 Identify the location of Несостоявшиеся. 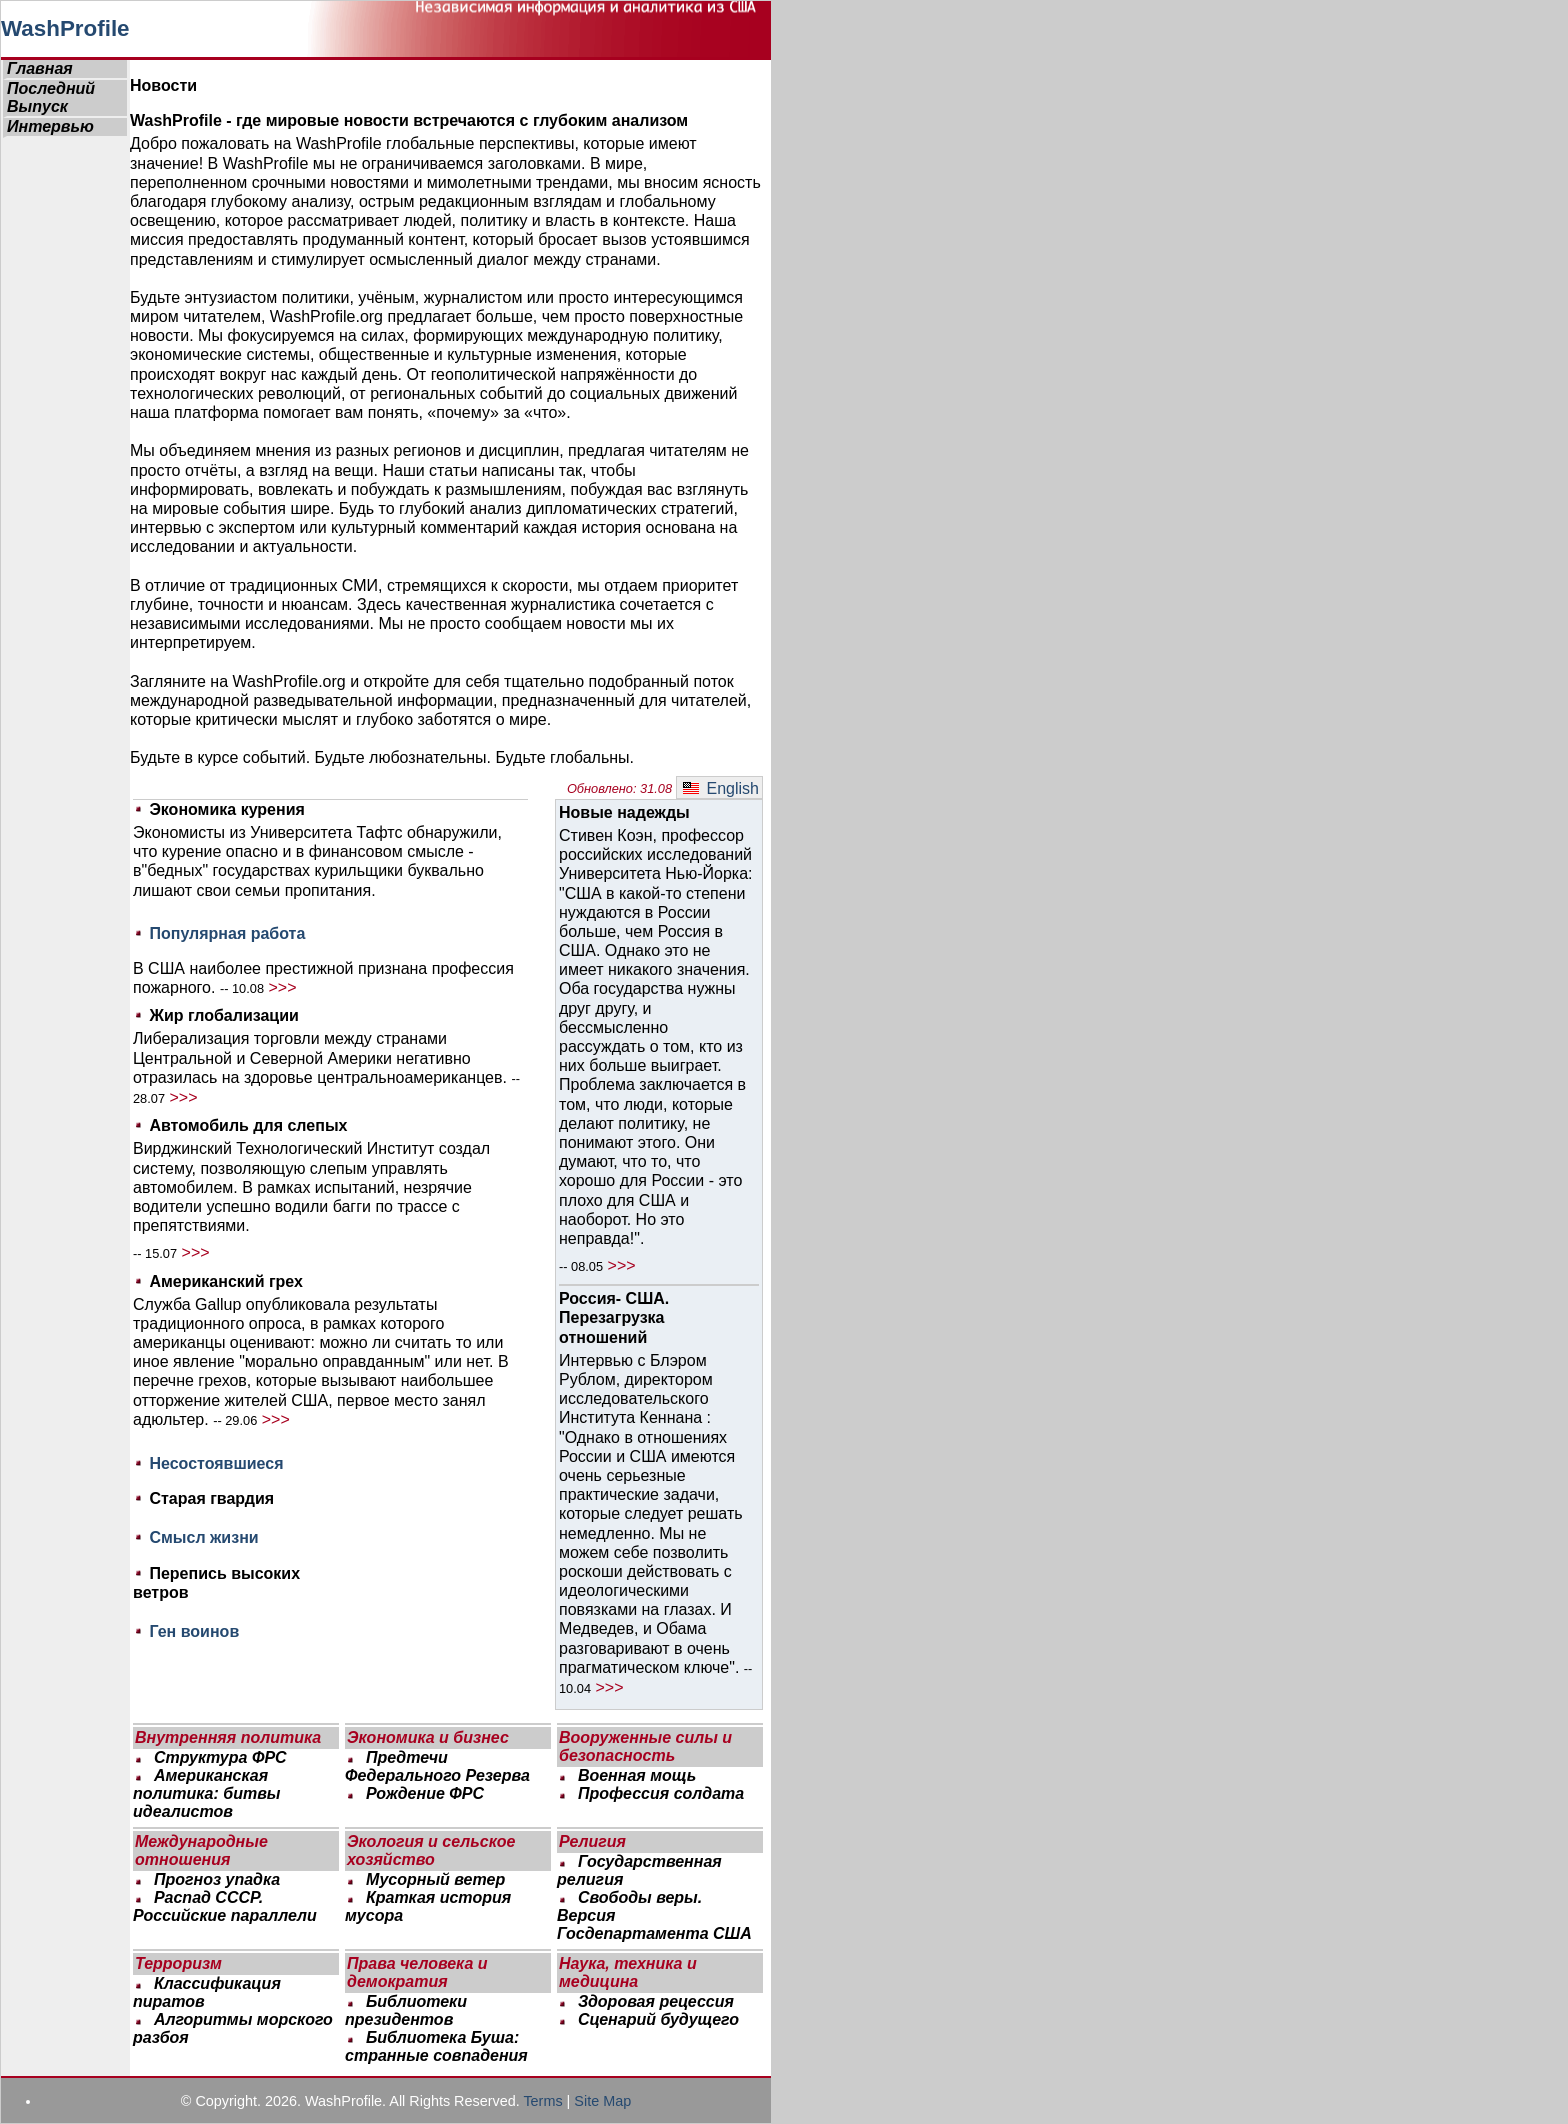
(216, 1463).